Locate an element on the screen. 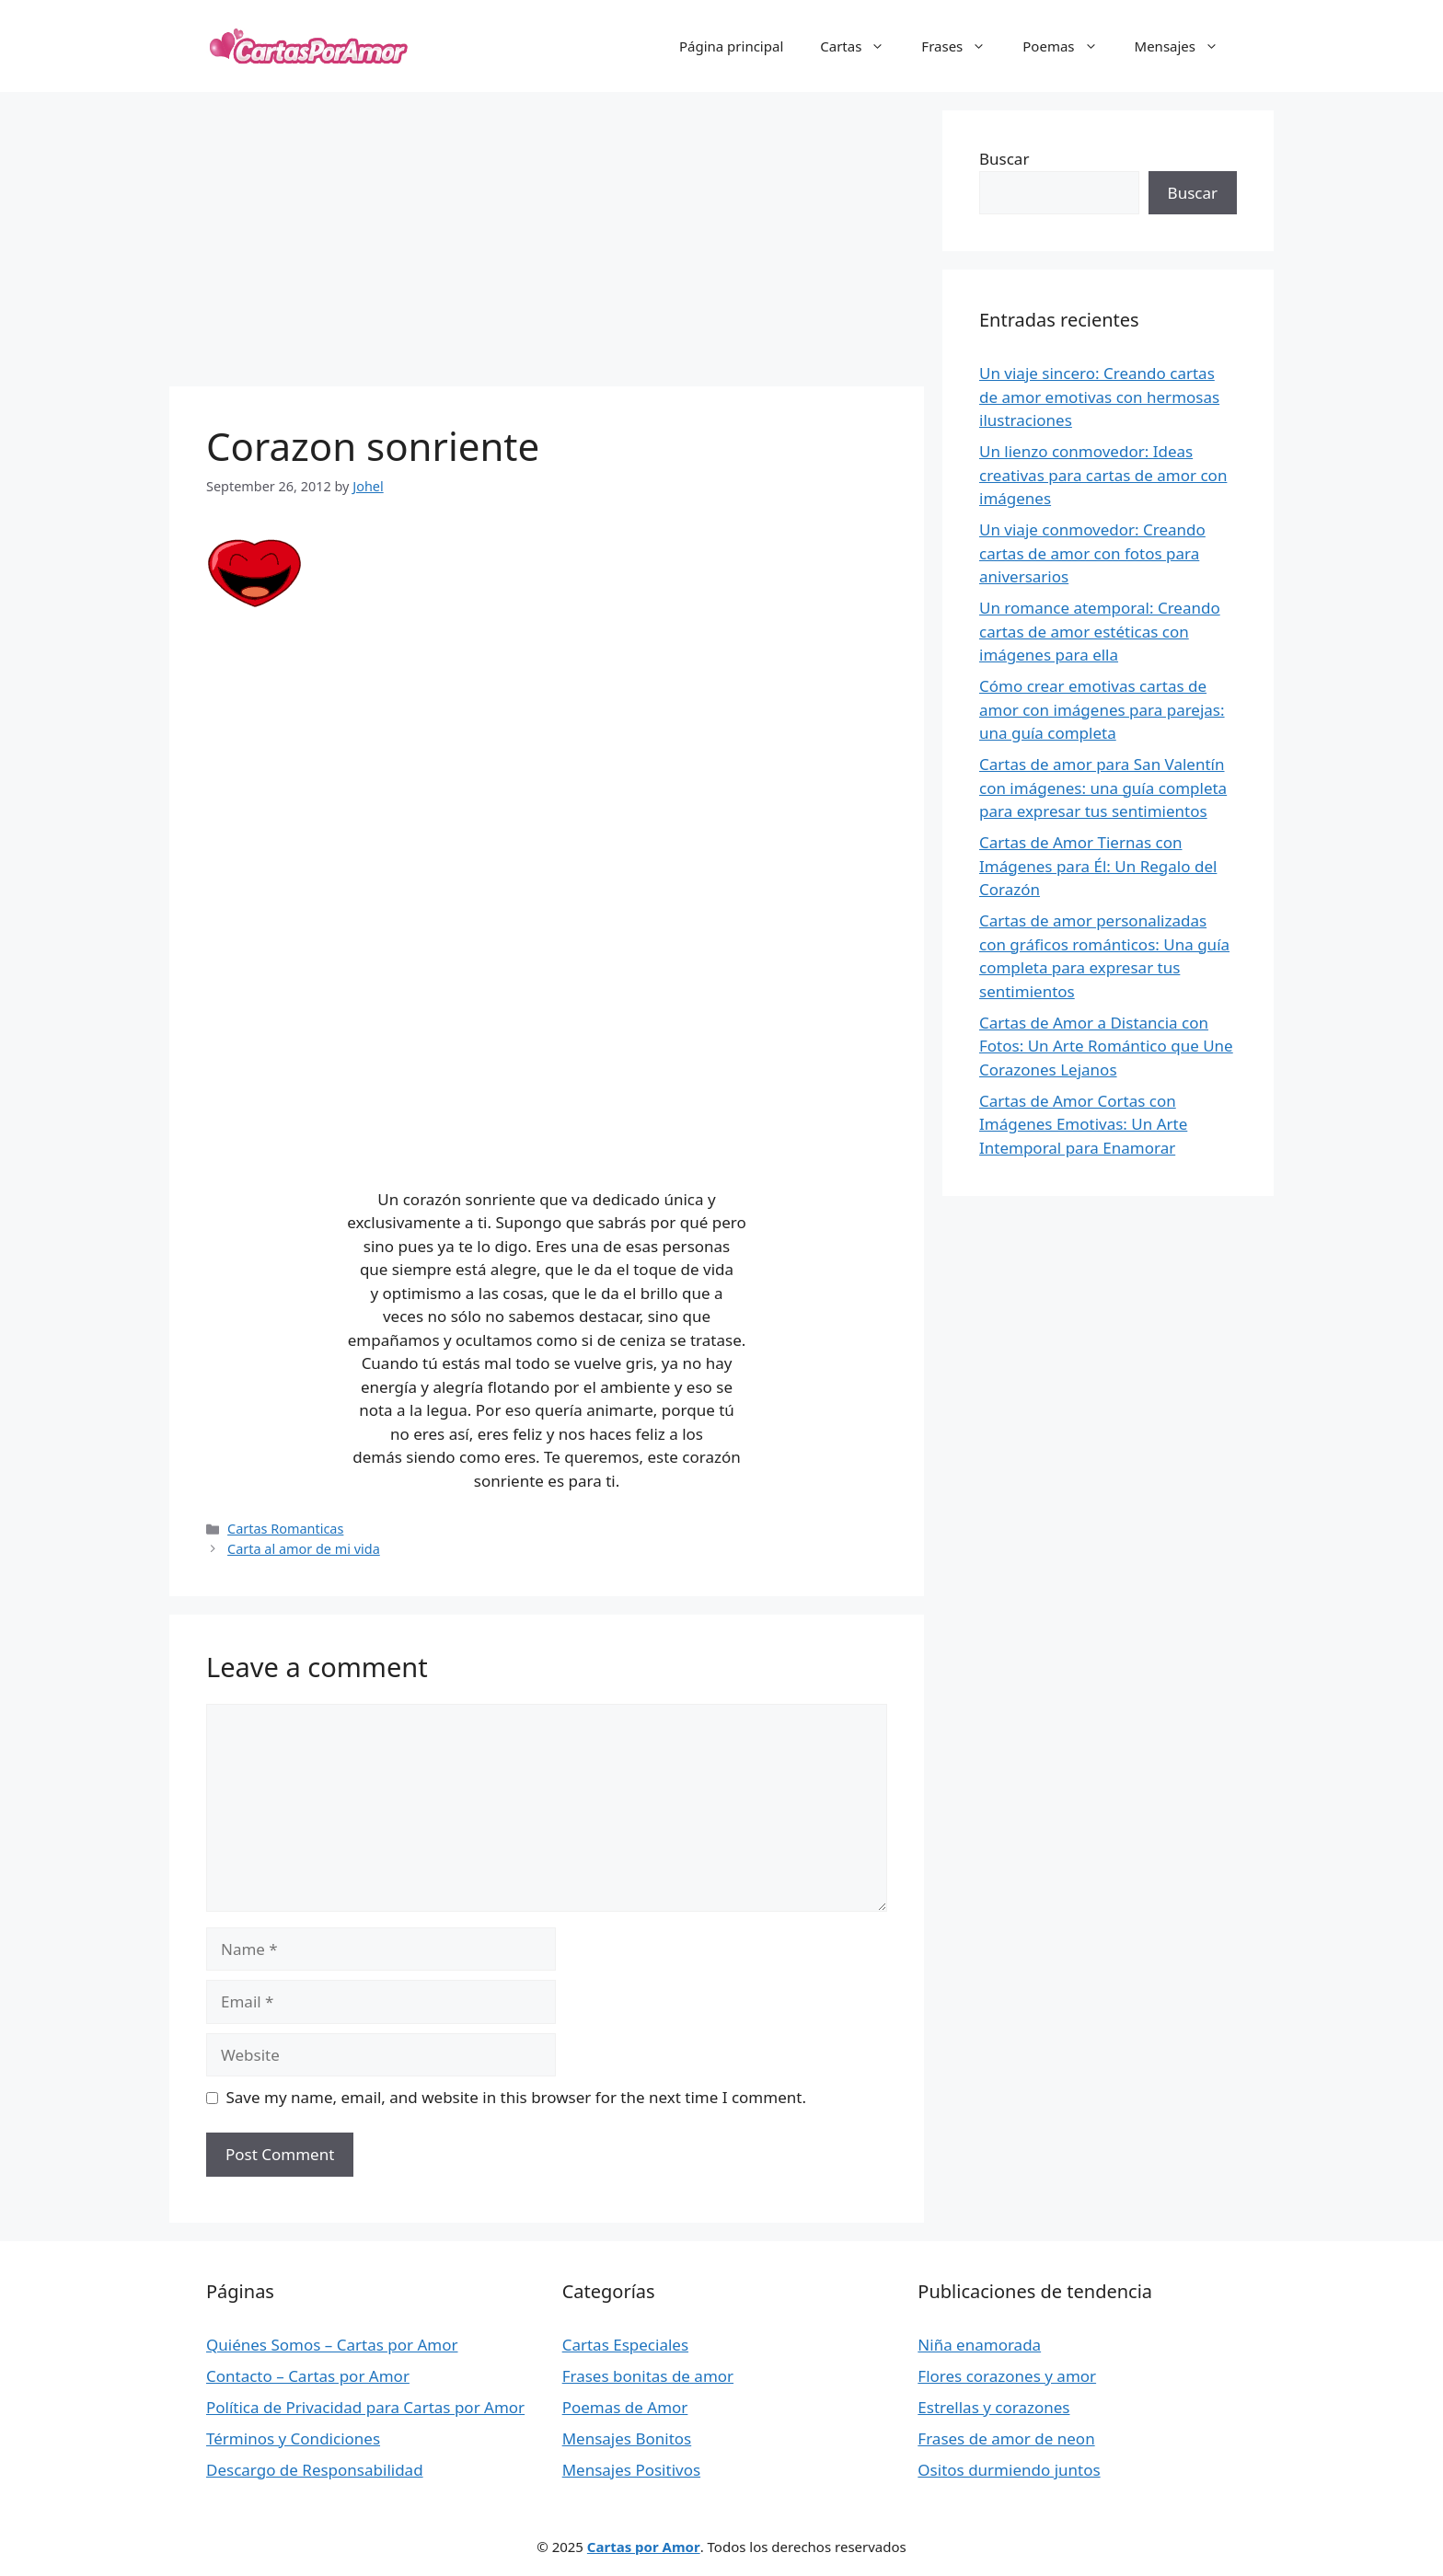 This screenshot has height=2576, width=1443. Niña enamorada is located at coordinates (979, 2344).